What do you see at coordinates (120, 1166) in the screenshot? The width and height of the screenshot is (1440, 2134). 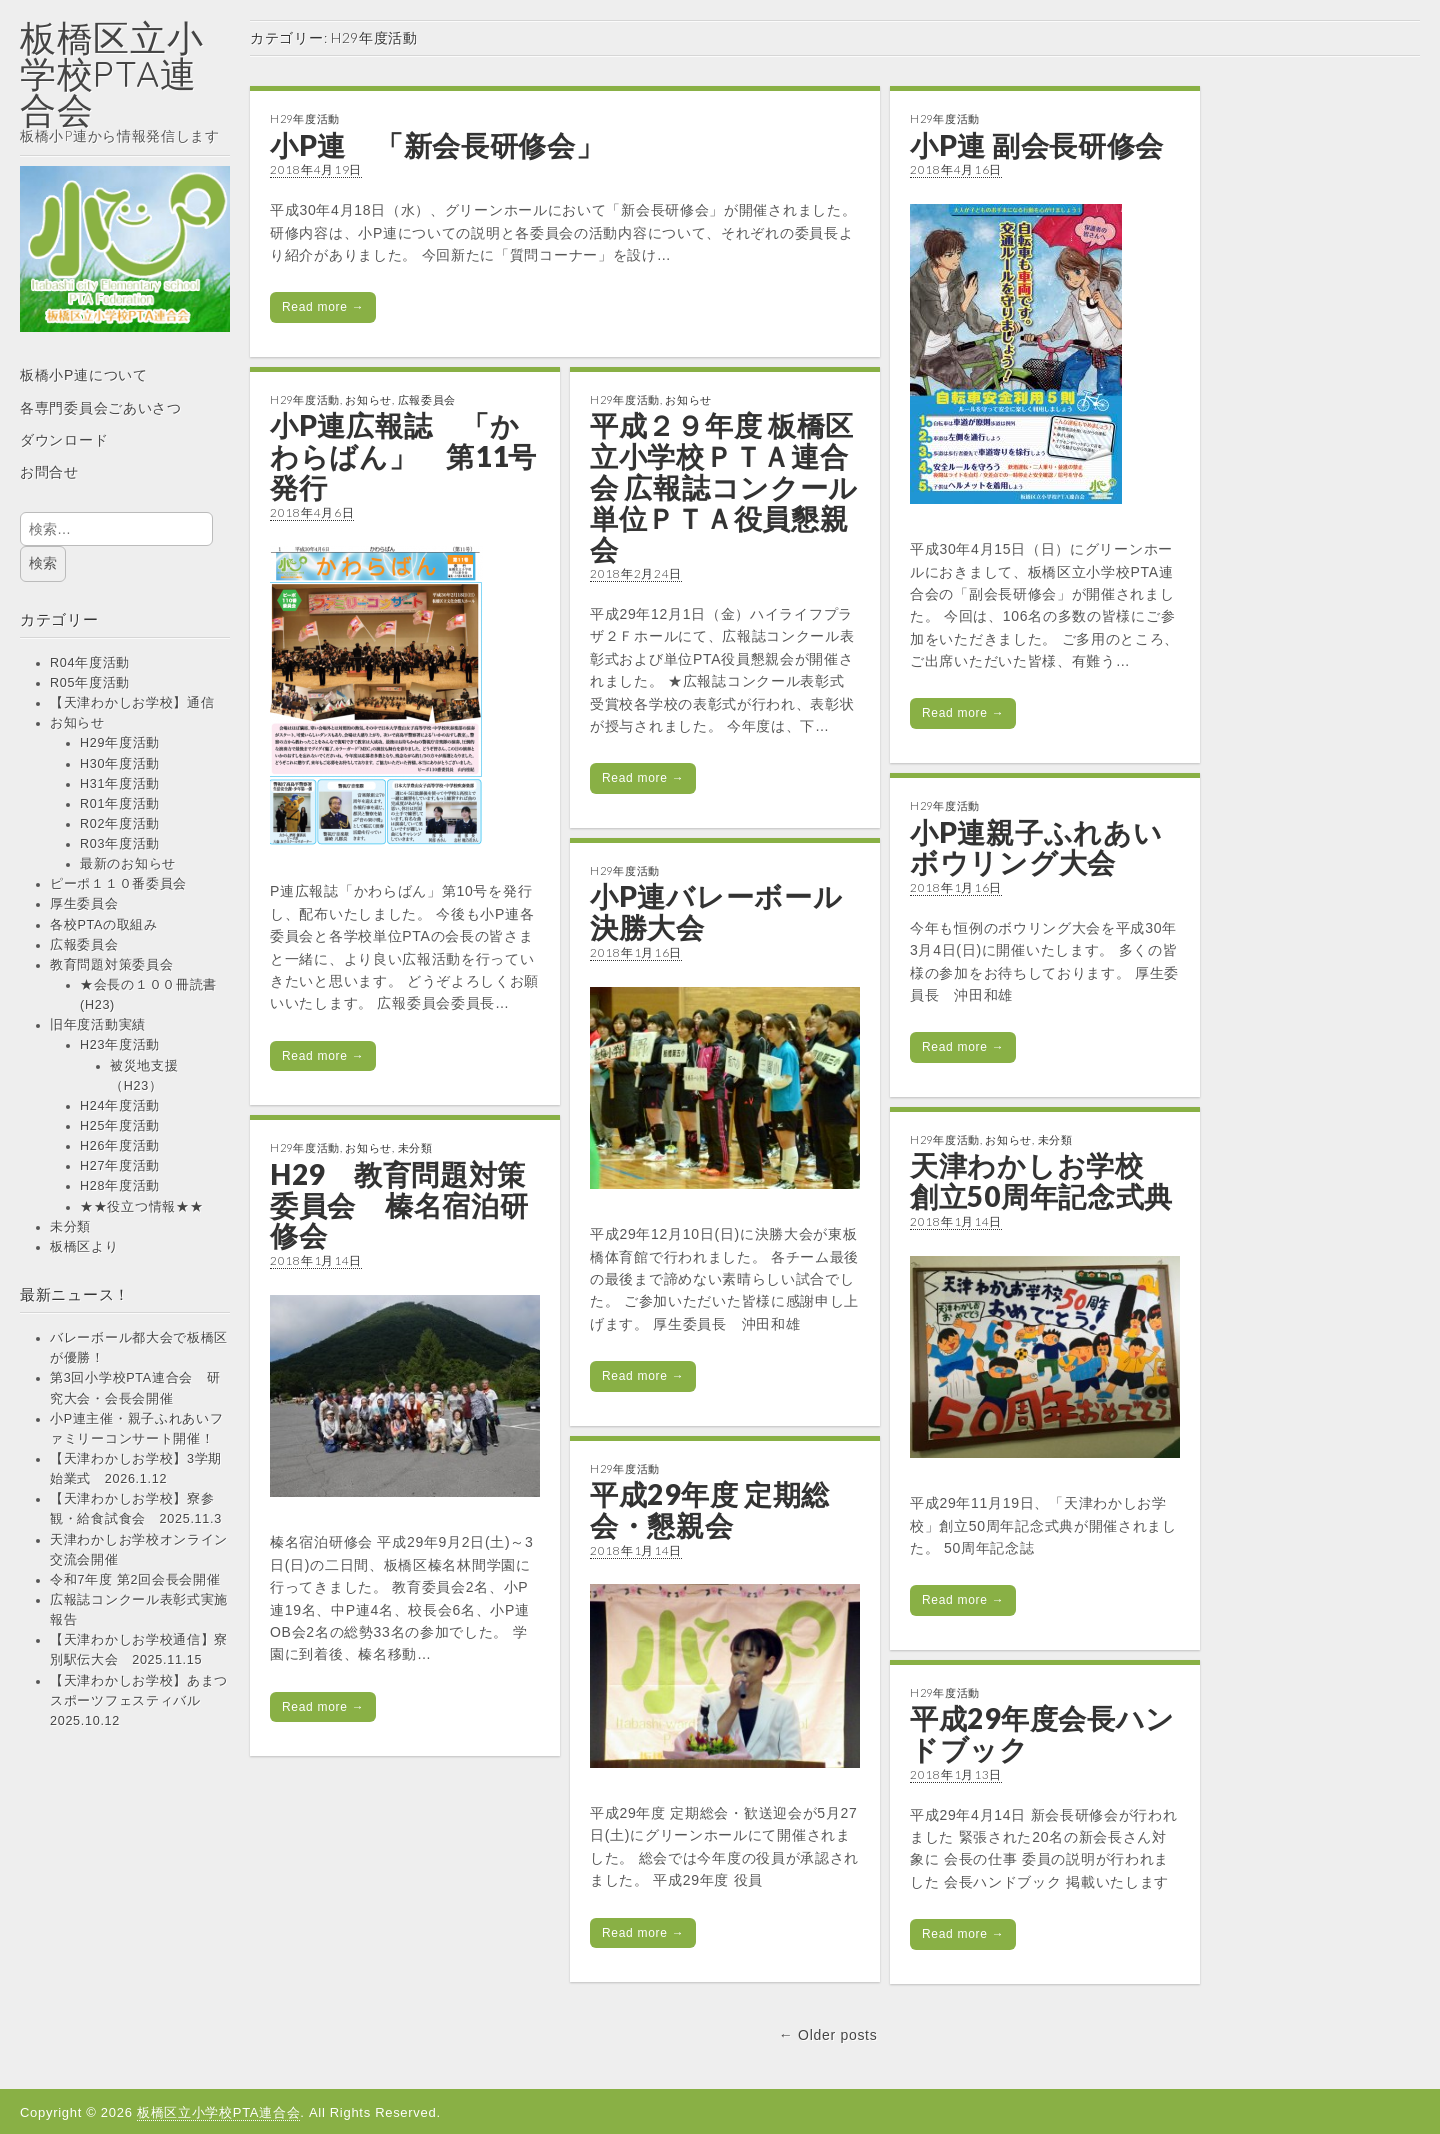 I see `H27年度活動` at bounding box center [120, 1166].